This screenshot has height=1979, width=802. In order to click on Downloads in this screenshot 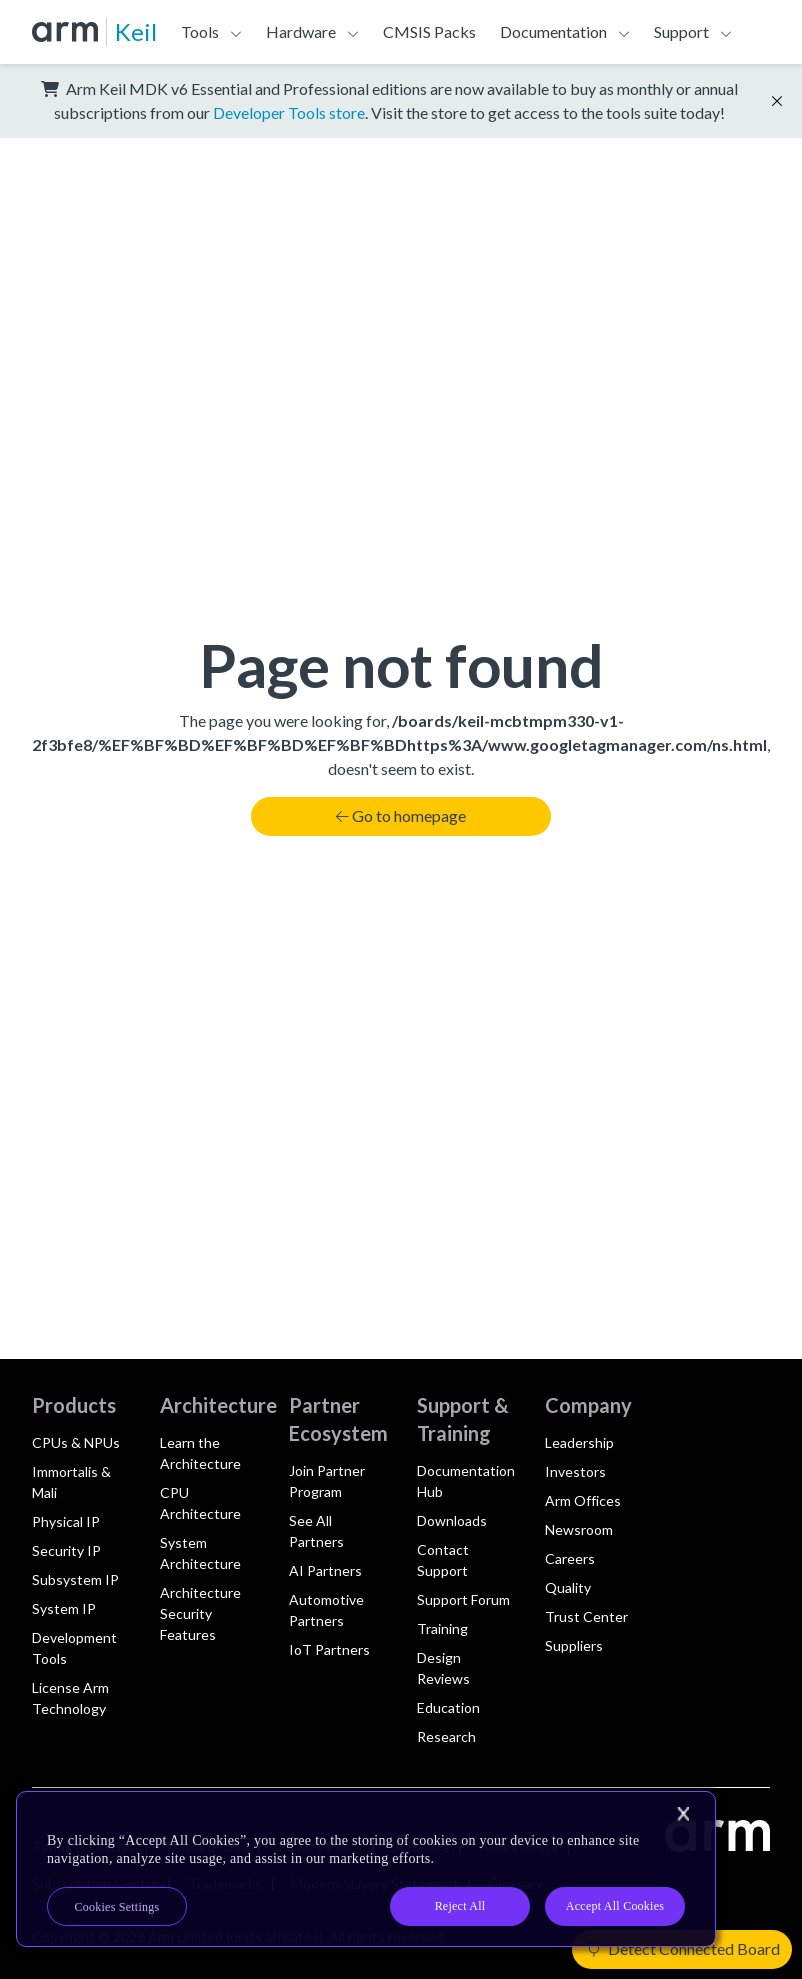, I will do `click(452, 1520)`.